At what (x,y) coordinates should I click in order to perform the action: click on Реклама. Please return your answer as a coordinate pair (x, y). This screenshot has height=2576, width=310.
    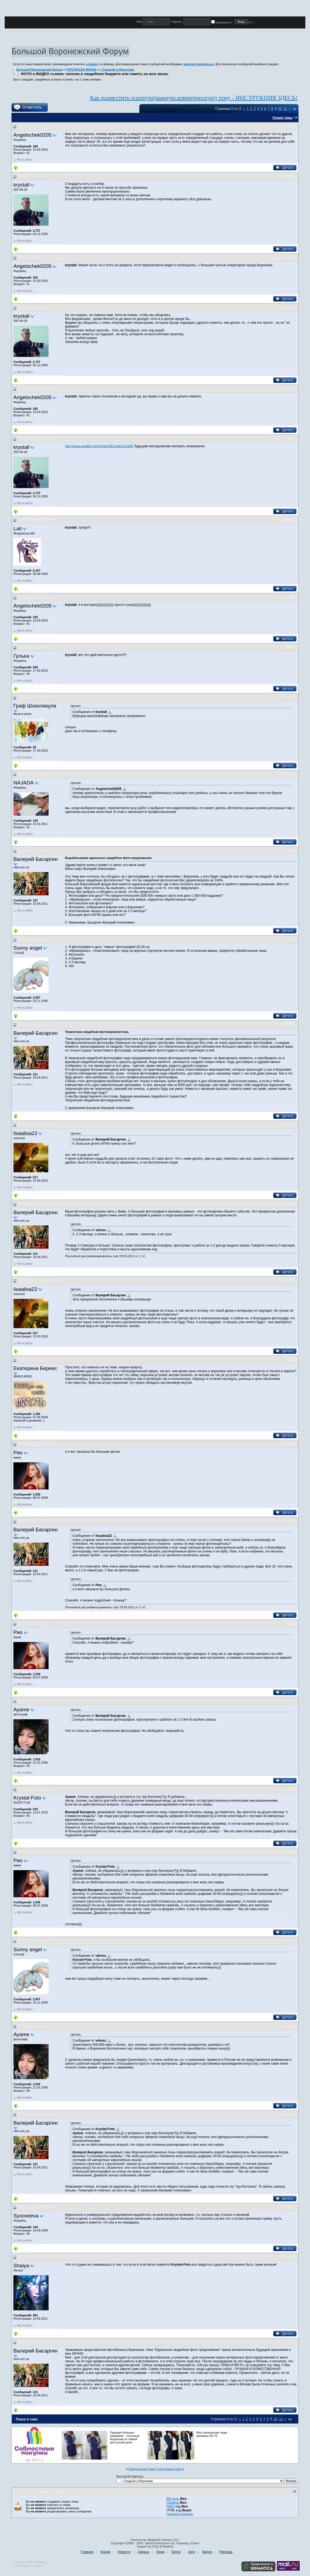
    Looking at the image, I should click on (225, 2552).